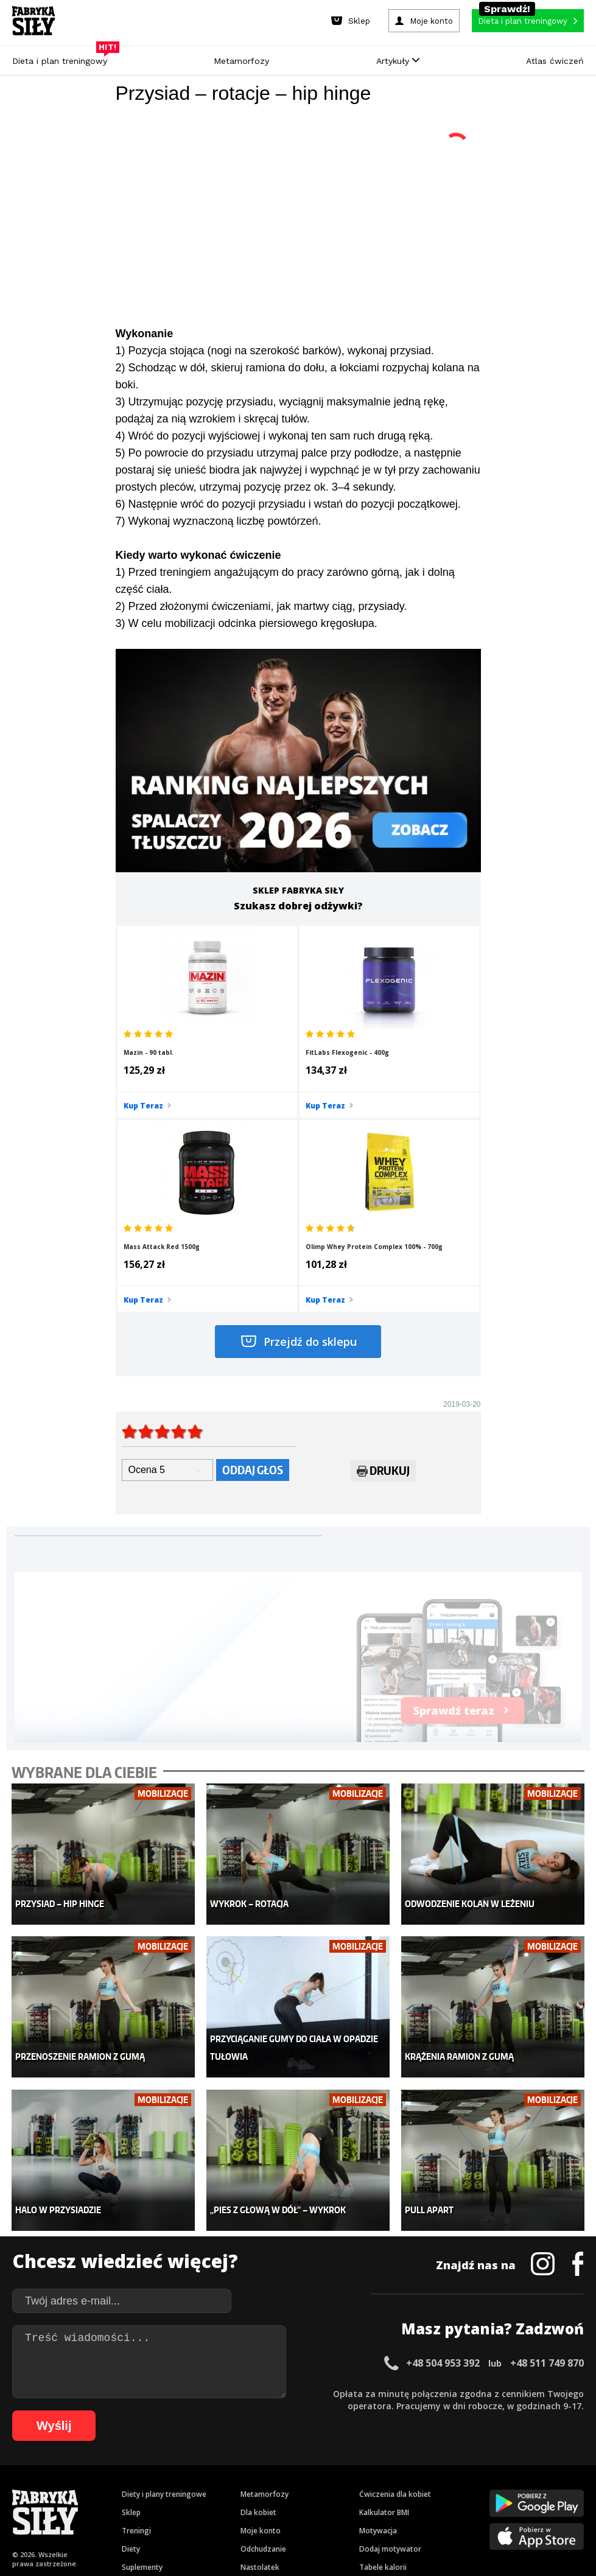  I want to click on 89, so click(536, 2487).